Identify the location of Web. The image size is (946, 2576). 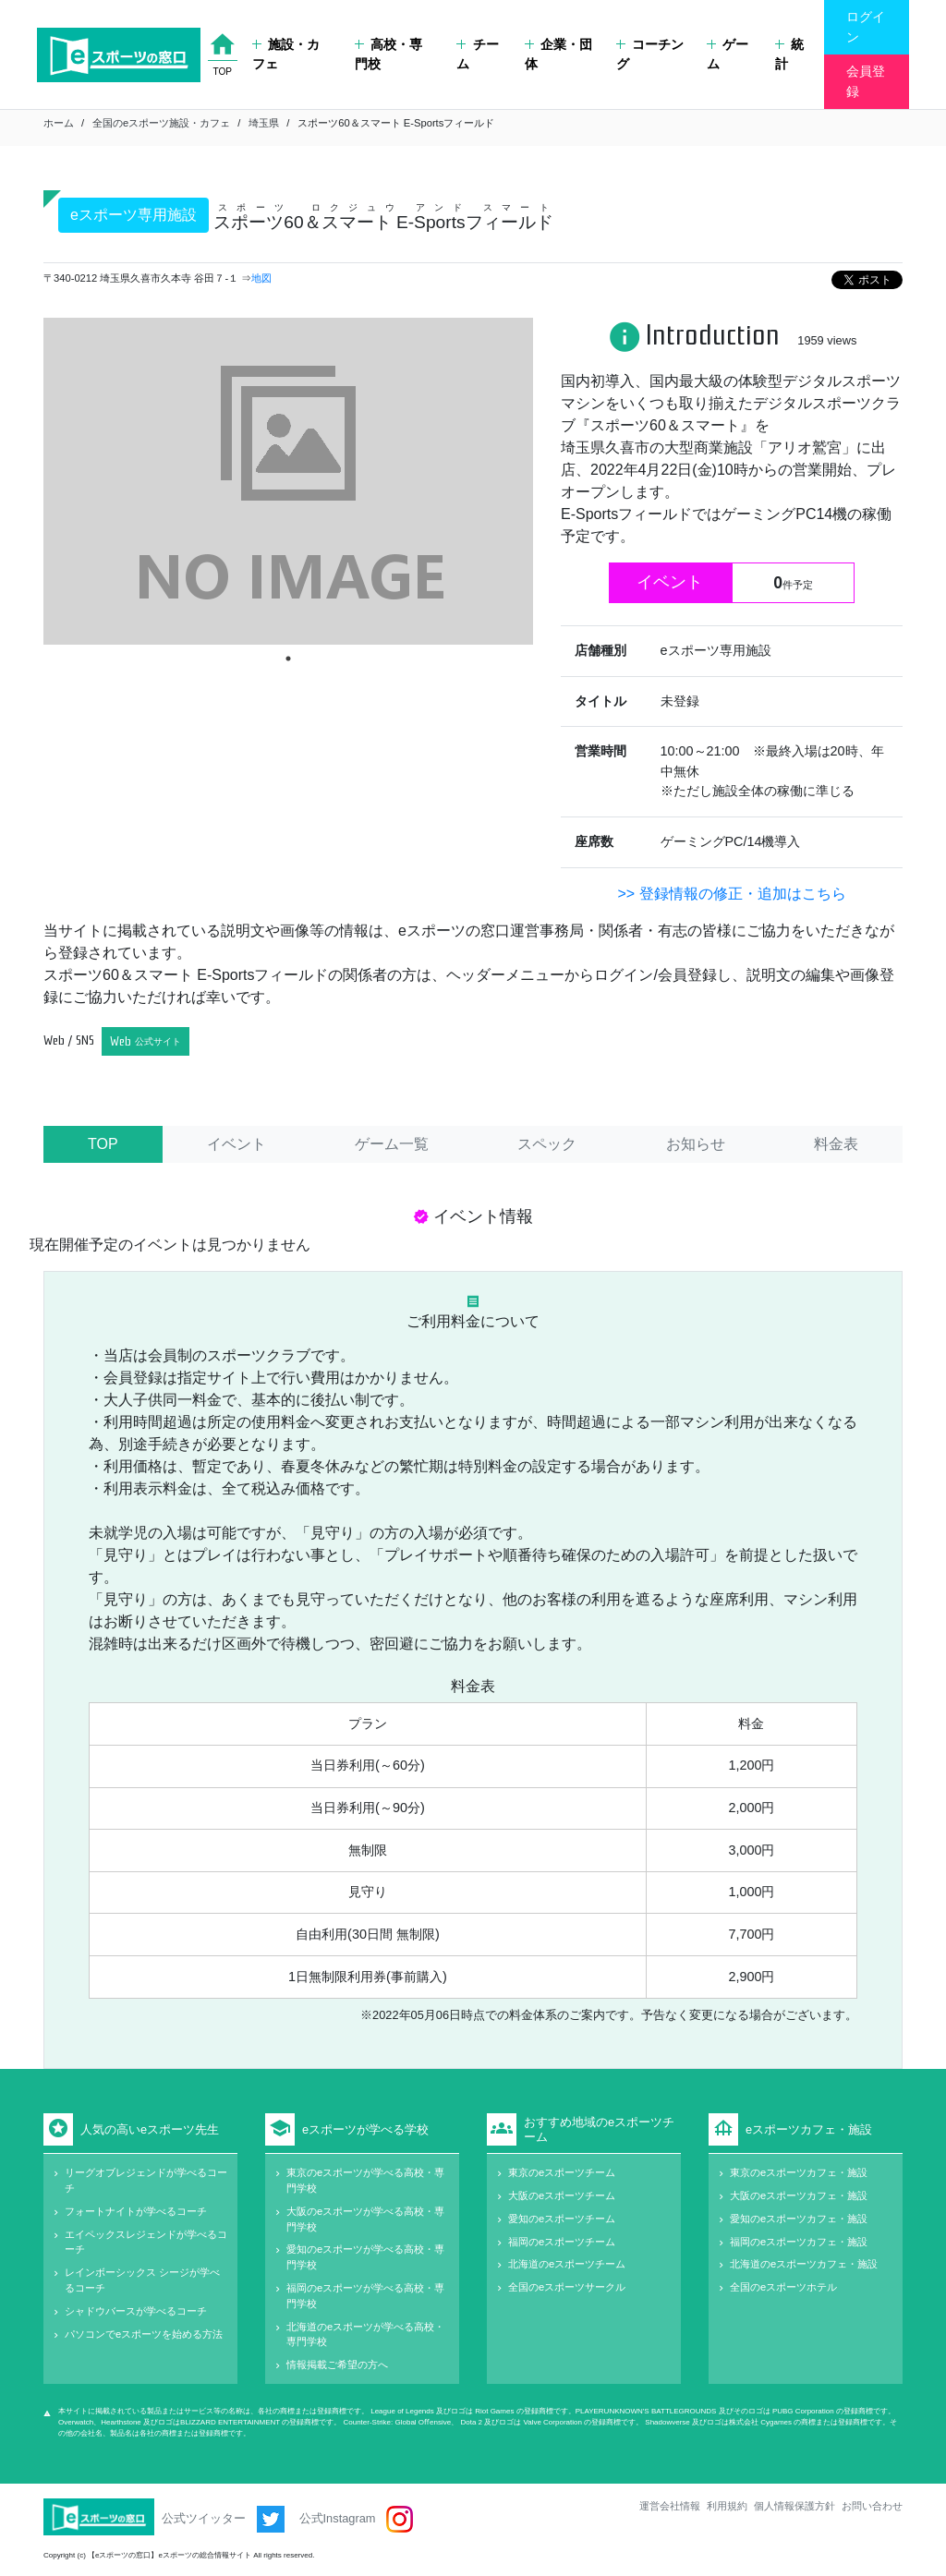
(145, 1041).